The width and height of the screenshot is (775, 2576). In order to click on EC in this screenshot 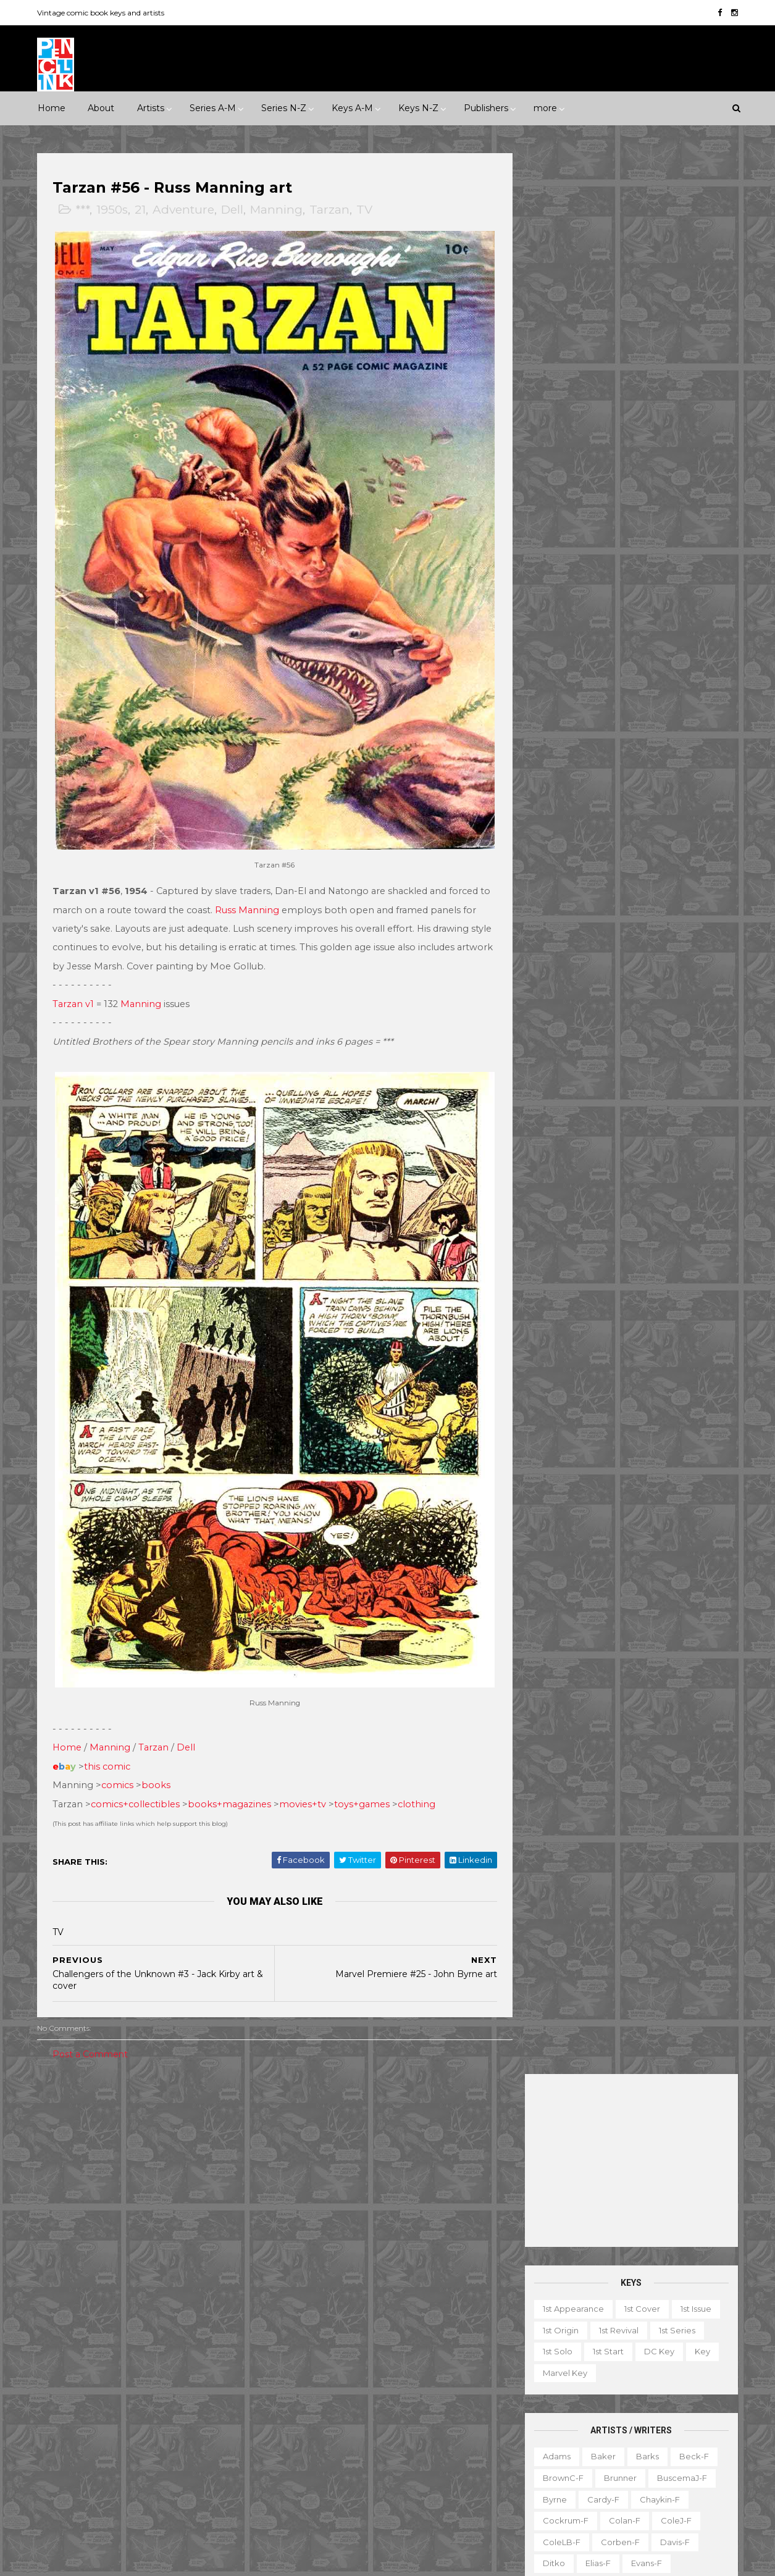, I will do `click(189, 2296)`.